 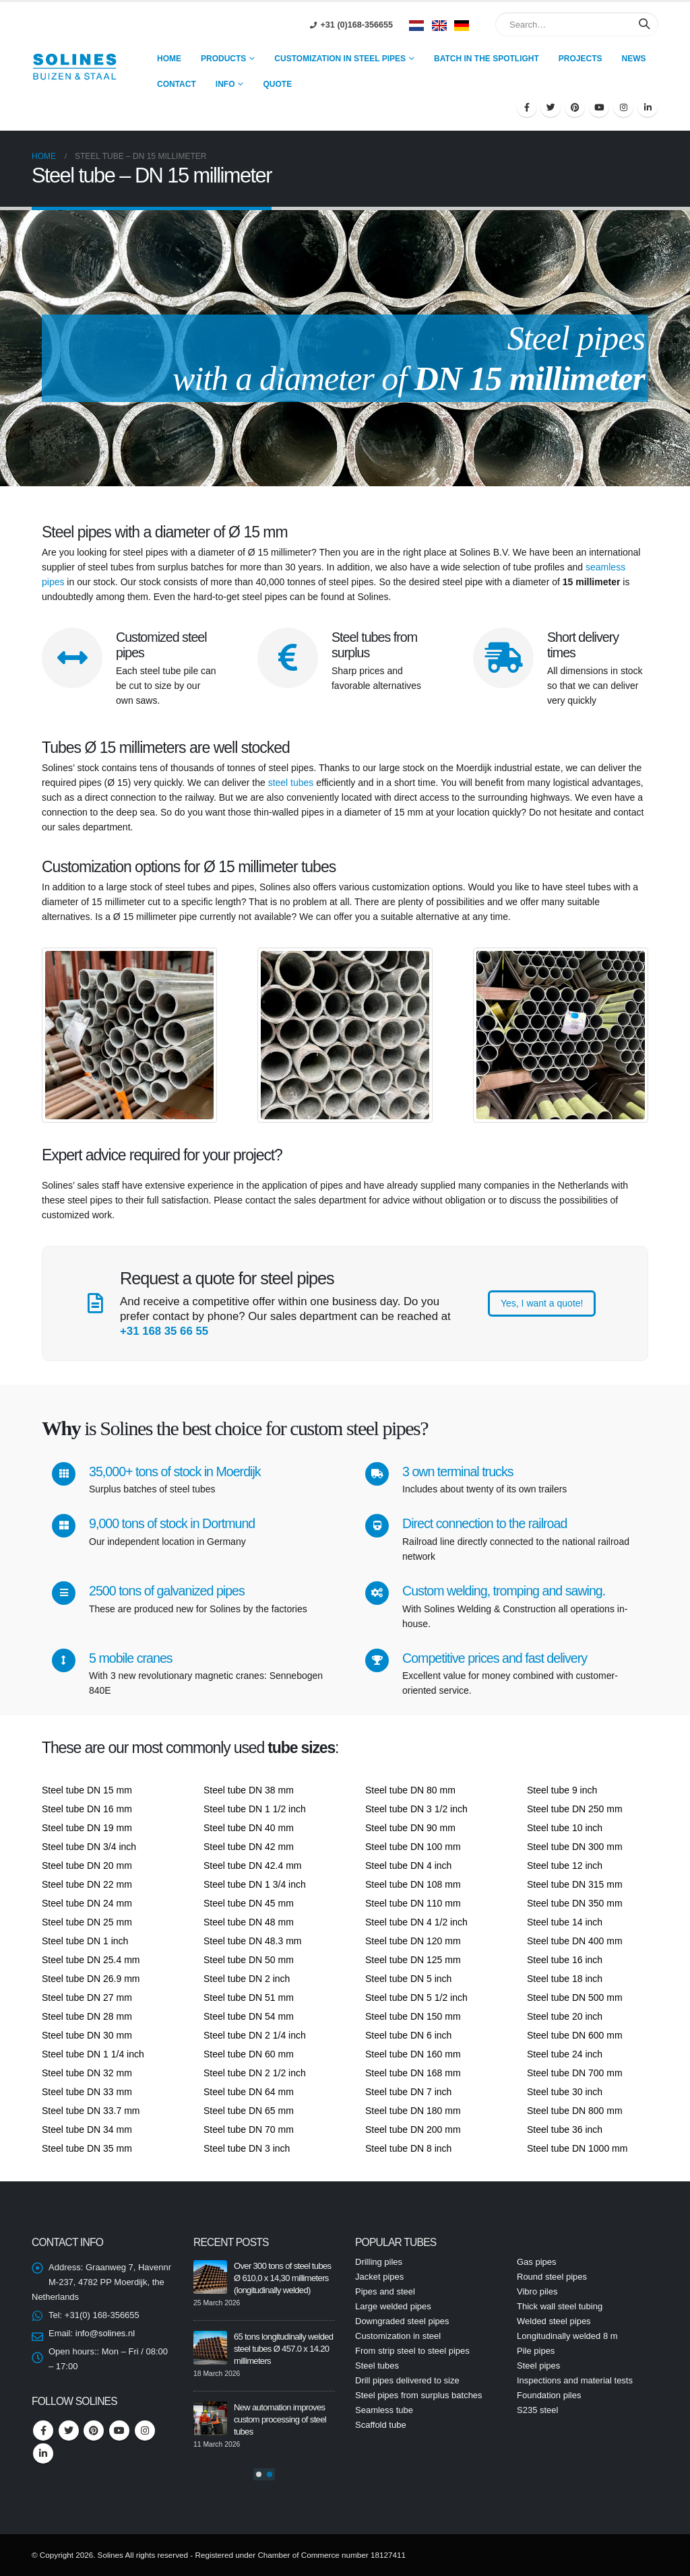 What do you see at coordinates (87, 1884) in the screenshot?
I see `Steel tube DN 22 mm` at bounding box center [87, 1884].